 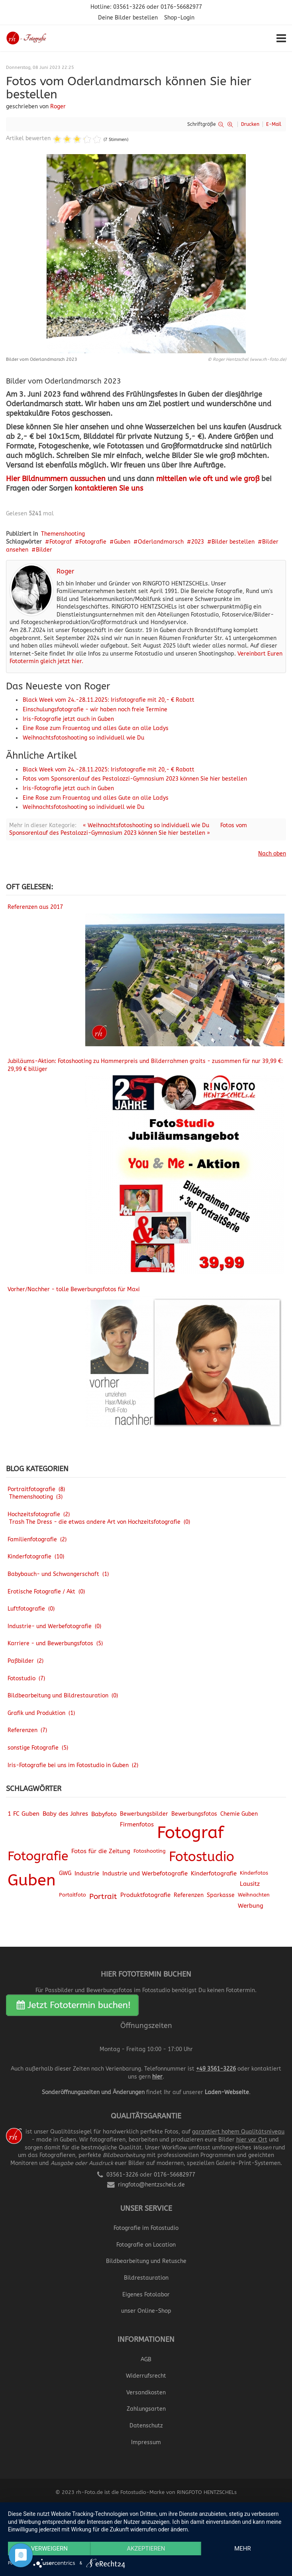 What do you see at coordinates (146, 2392) in the screenshot?
I see `Versandkosten` at bounding box center [146, 2392].